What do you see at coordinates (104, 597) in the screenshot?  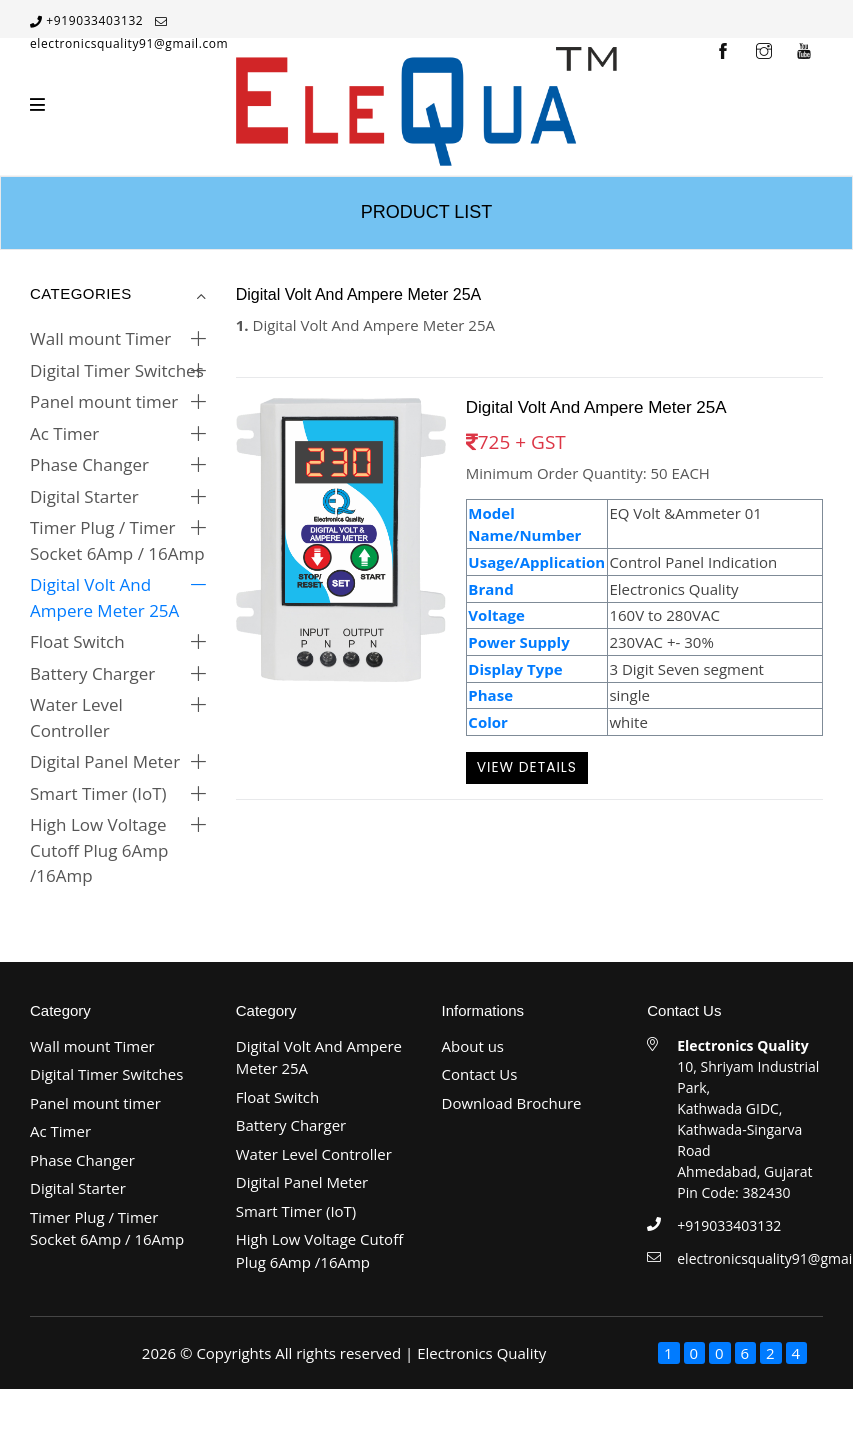 I see `Digital Volt And Ampere Meter 25A` at bounding box center [104, 597].